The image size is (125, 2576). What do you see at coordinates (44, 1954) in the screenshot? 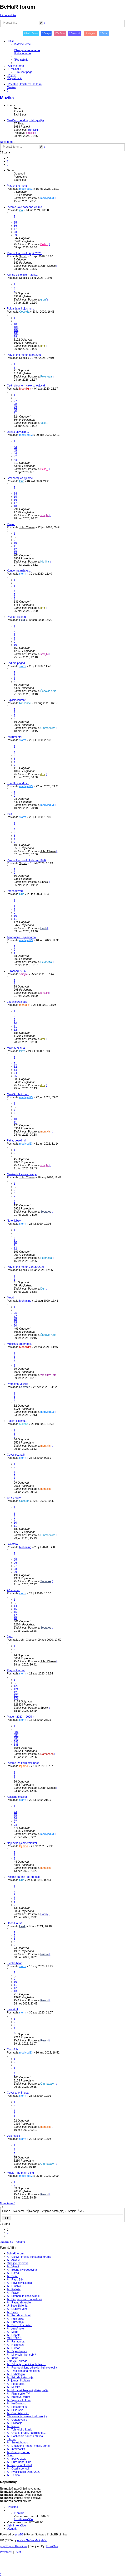
I see `Russki` at bounding box center [44, 1954].